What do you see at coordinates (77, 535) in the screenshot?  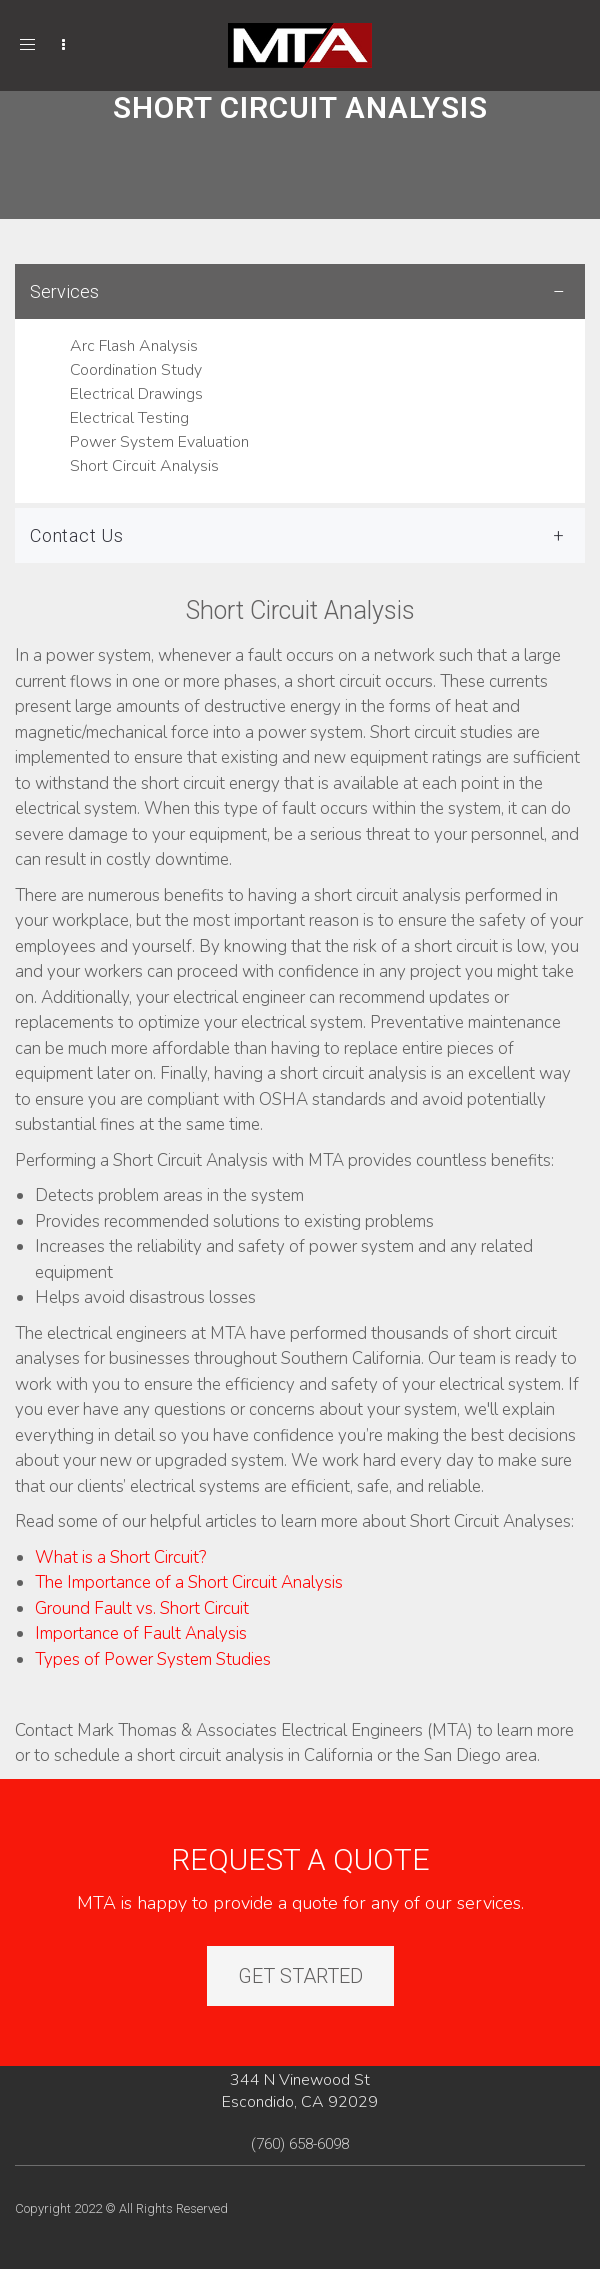 I see `Contact Us [button]` at bounding box center [77, 535].